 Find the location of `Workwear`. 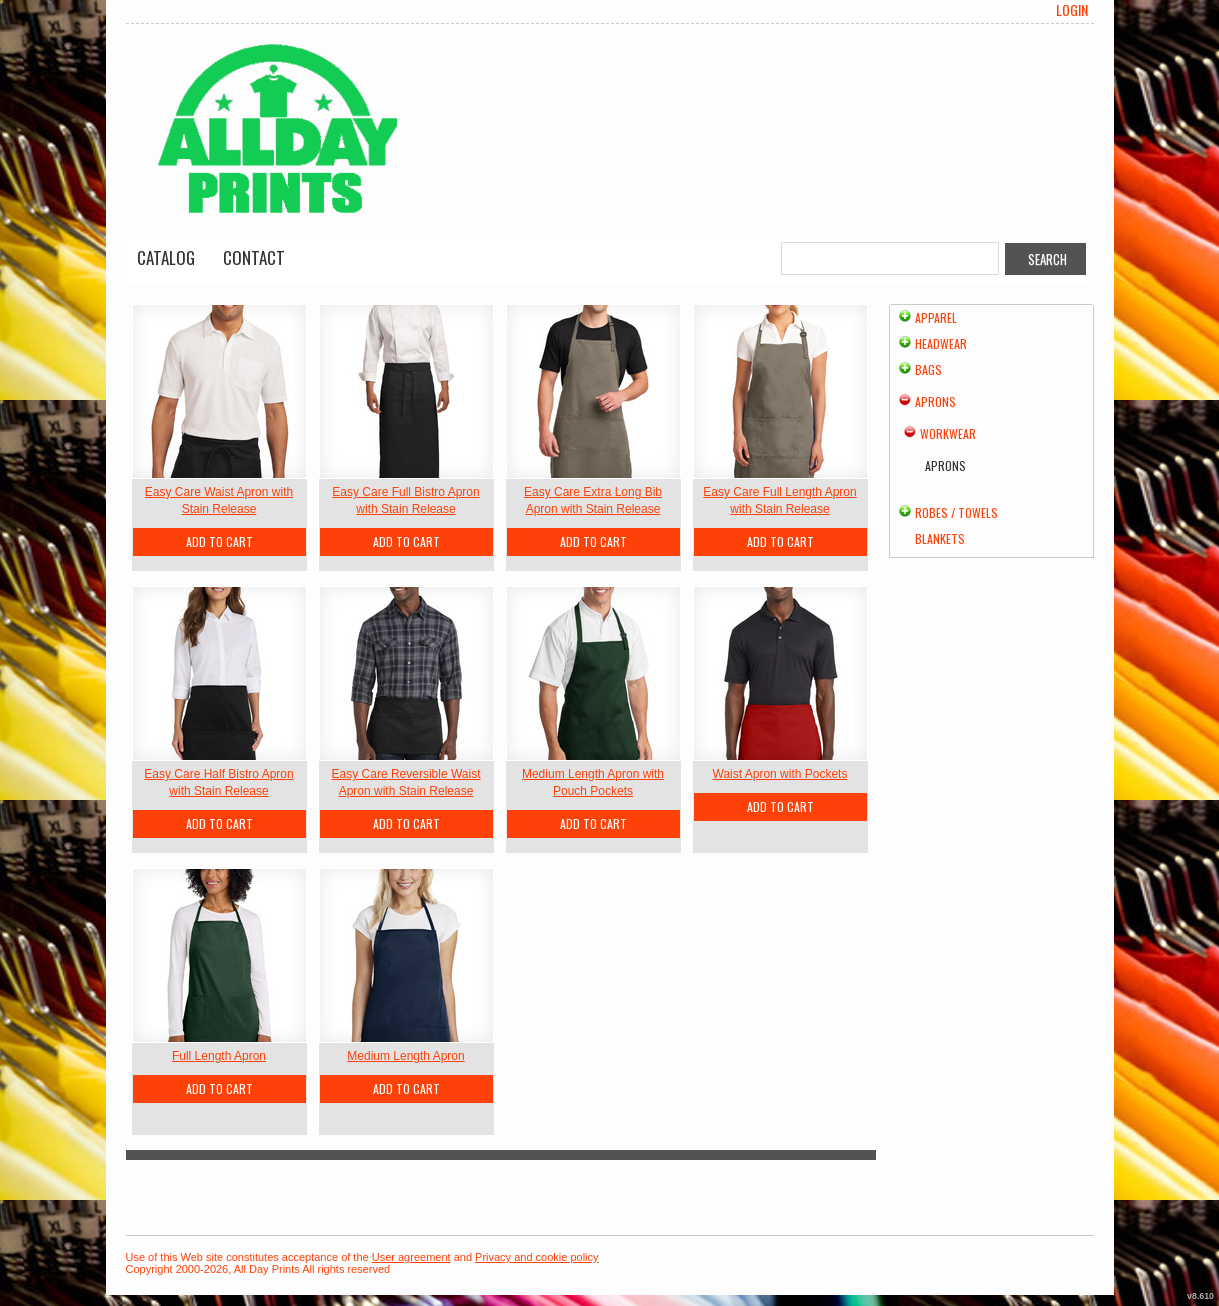

Workwear is located at coordinates (948, 433).